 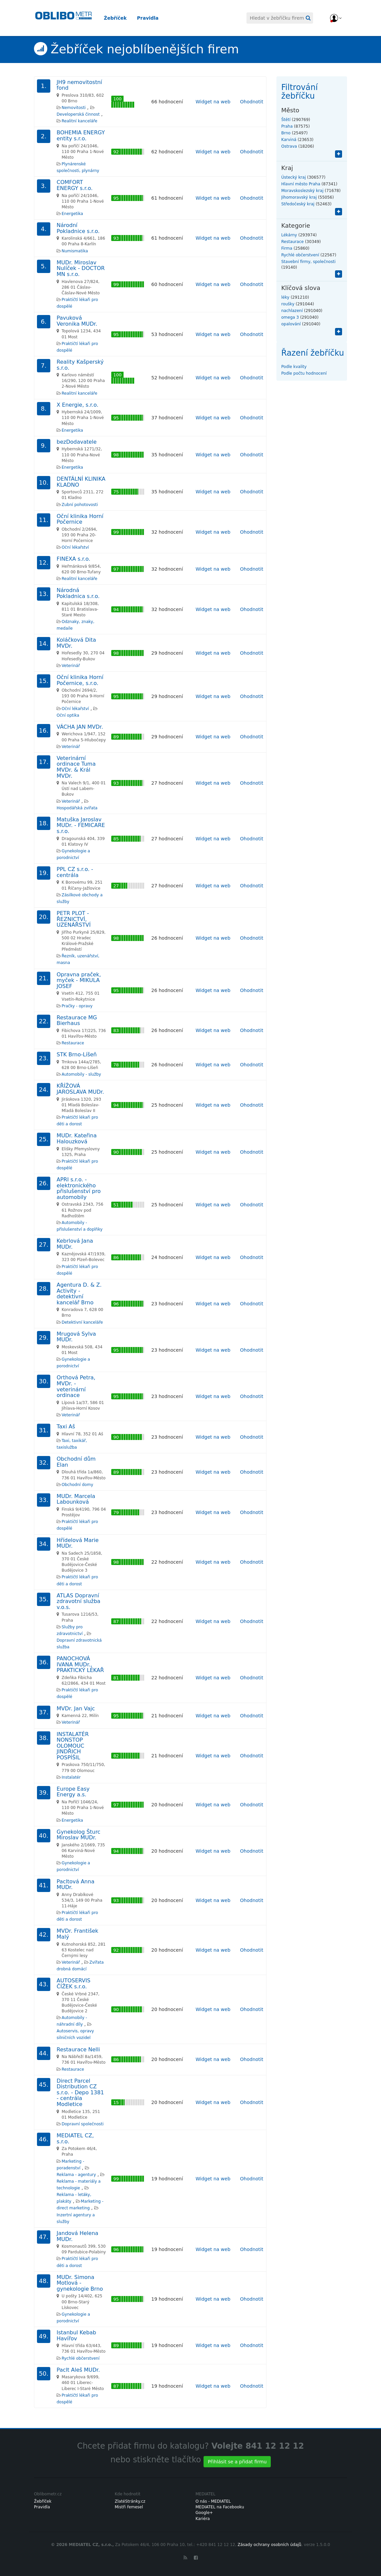 I want to click on Orthová Petra, MVDr. - veterinární ordinace, so click(x=76, y=1386).